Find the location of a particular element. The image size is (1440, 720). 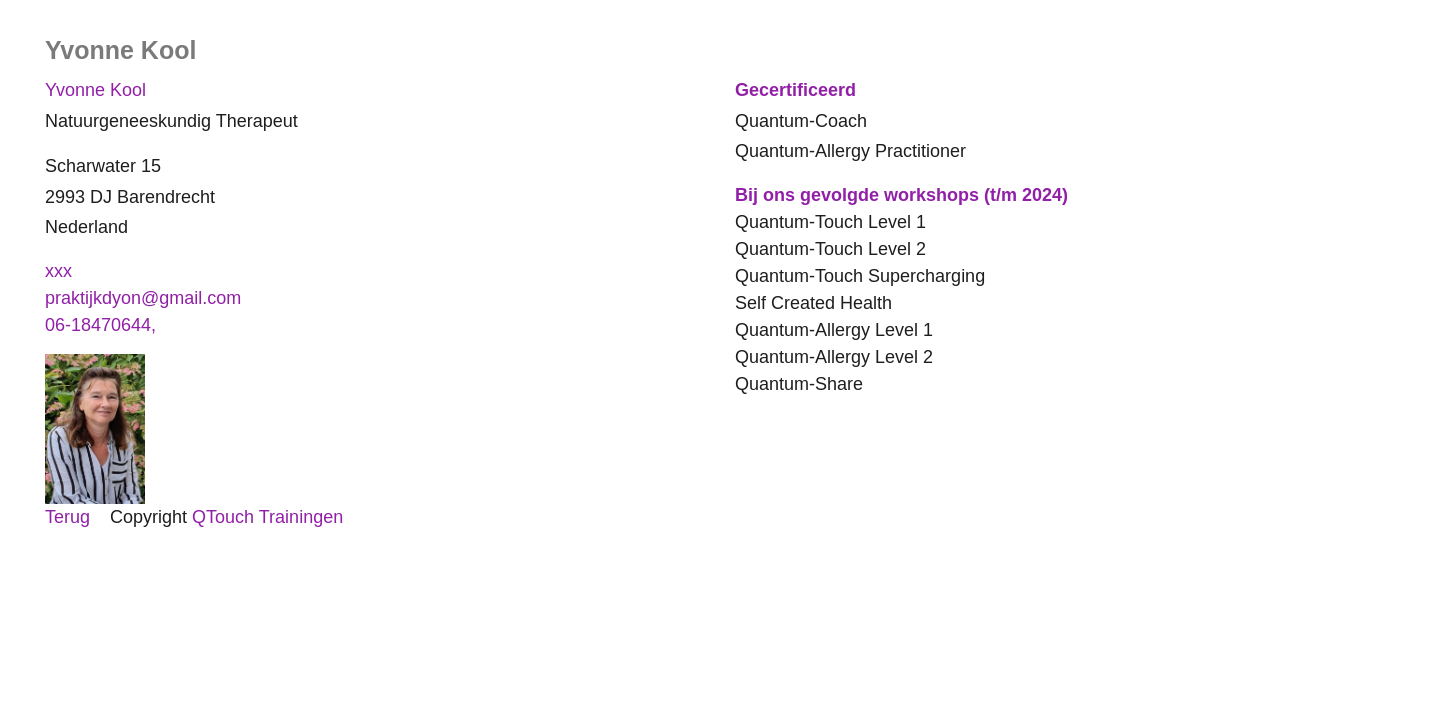

Yvonne Kool is located at coordinates (95, 90).